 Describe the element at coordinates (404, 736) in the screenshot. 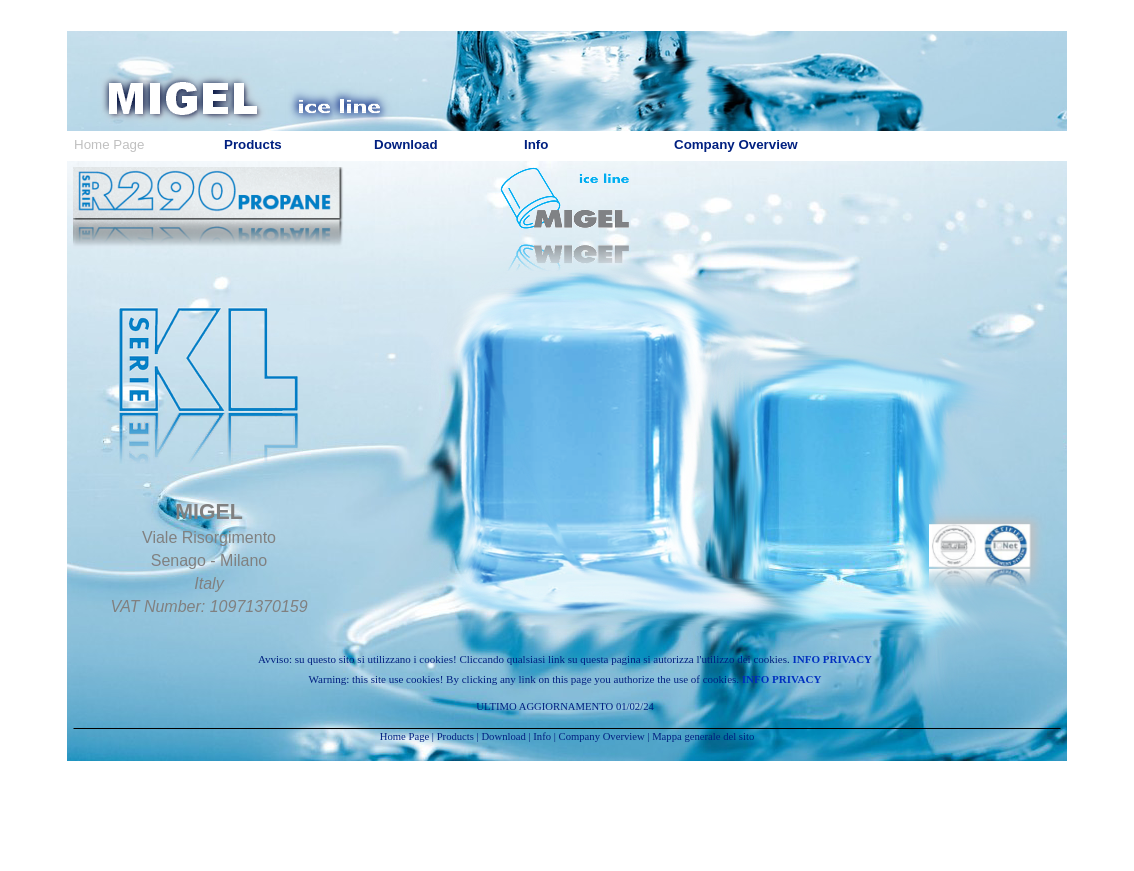

I see `Home Page` at that location.